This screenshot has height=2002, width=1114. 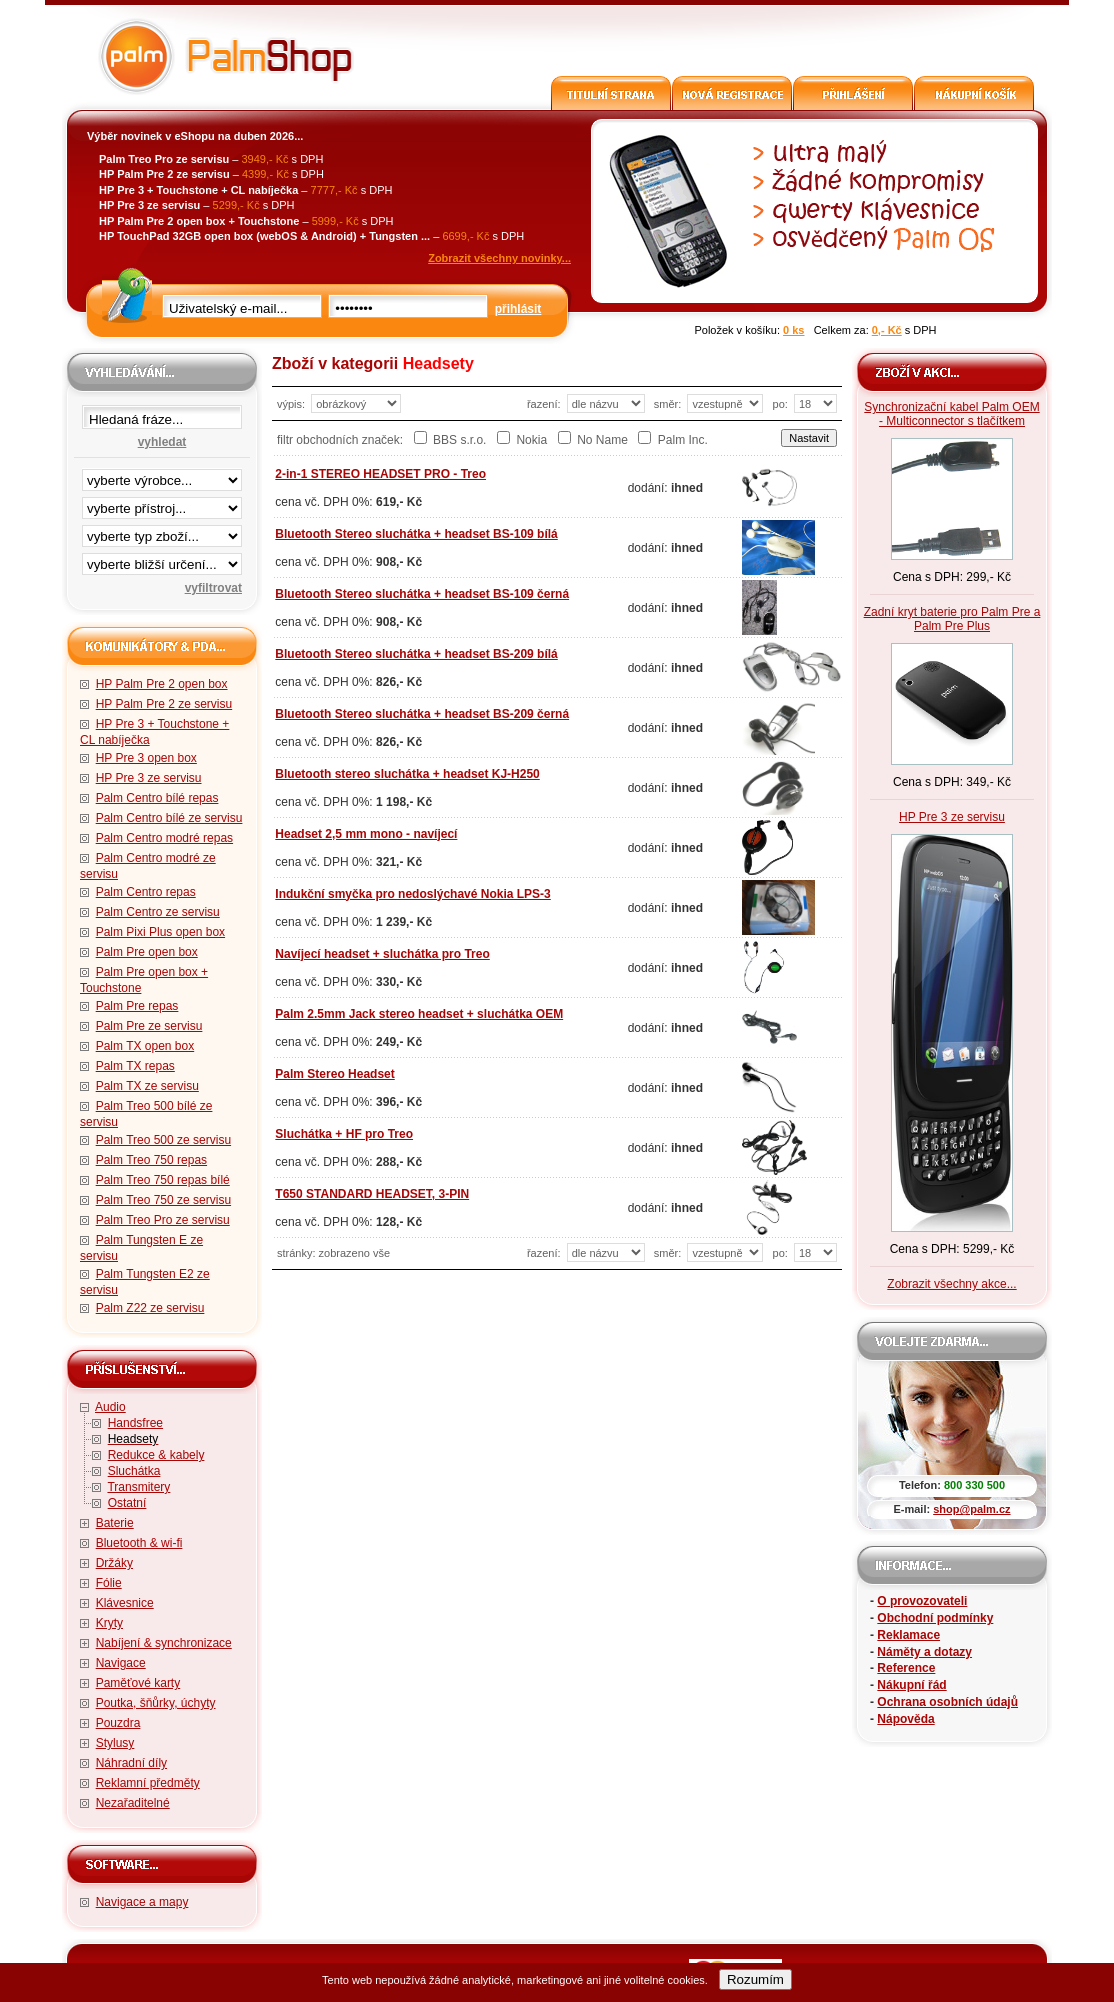 What do you see at coordinates (382, 954) in the screenshot?
I see `Navíjecí headset + sluchátka pro Treo` at bounding box center [382, 954].